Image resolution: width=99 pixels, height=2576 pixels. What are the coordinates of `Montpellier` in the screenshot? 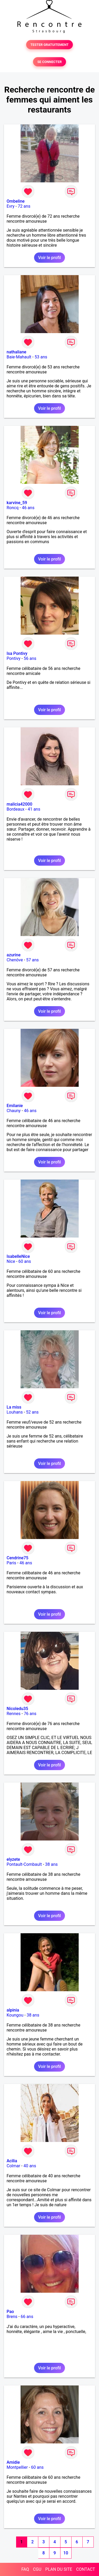 It's located at (17, 2467).